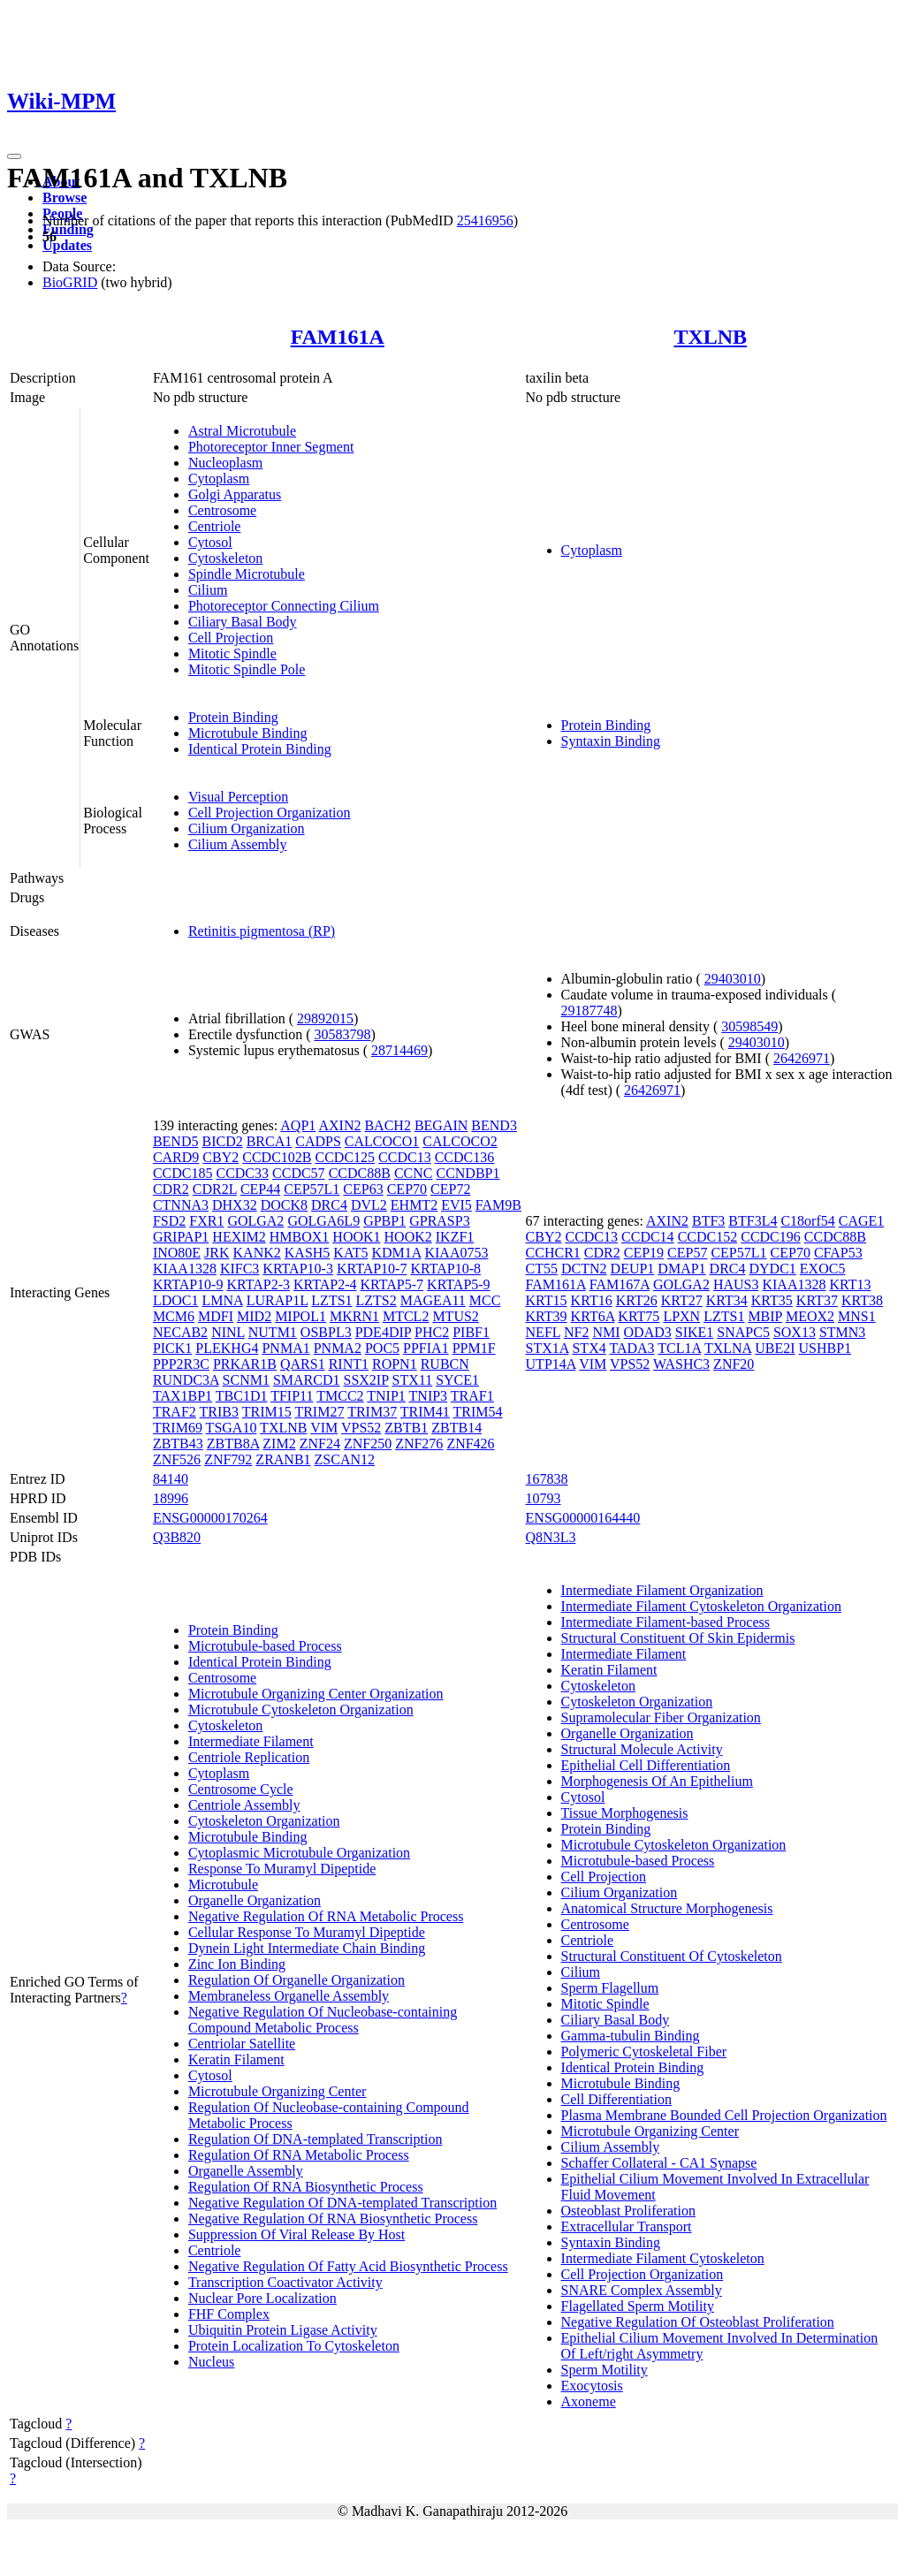 Image resolution: width=905 pixels, height=2576 pixels. What do you see at coordinates (610, 740) in the screenshot?
I see `Syntaxin Binding` at bounding box center [610, 740].